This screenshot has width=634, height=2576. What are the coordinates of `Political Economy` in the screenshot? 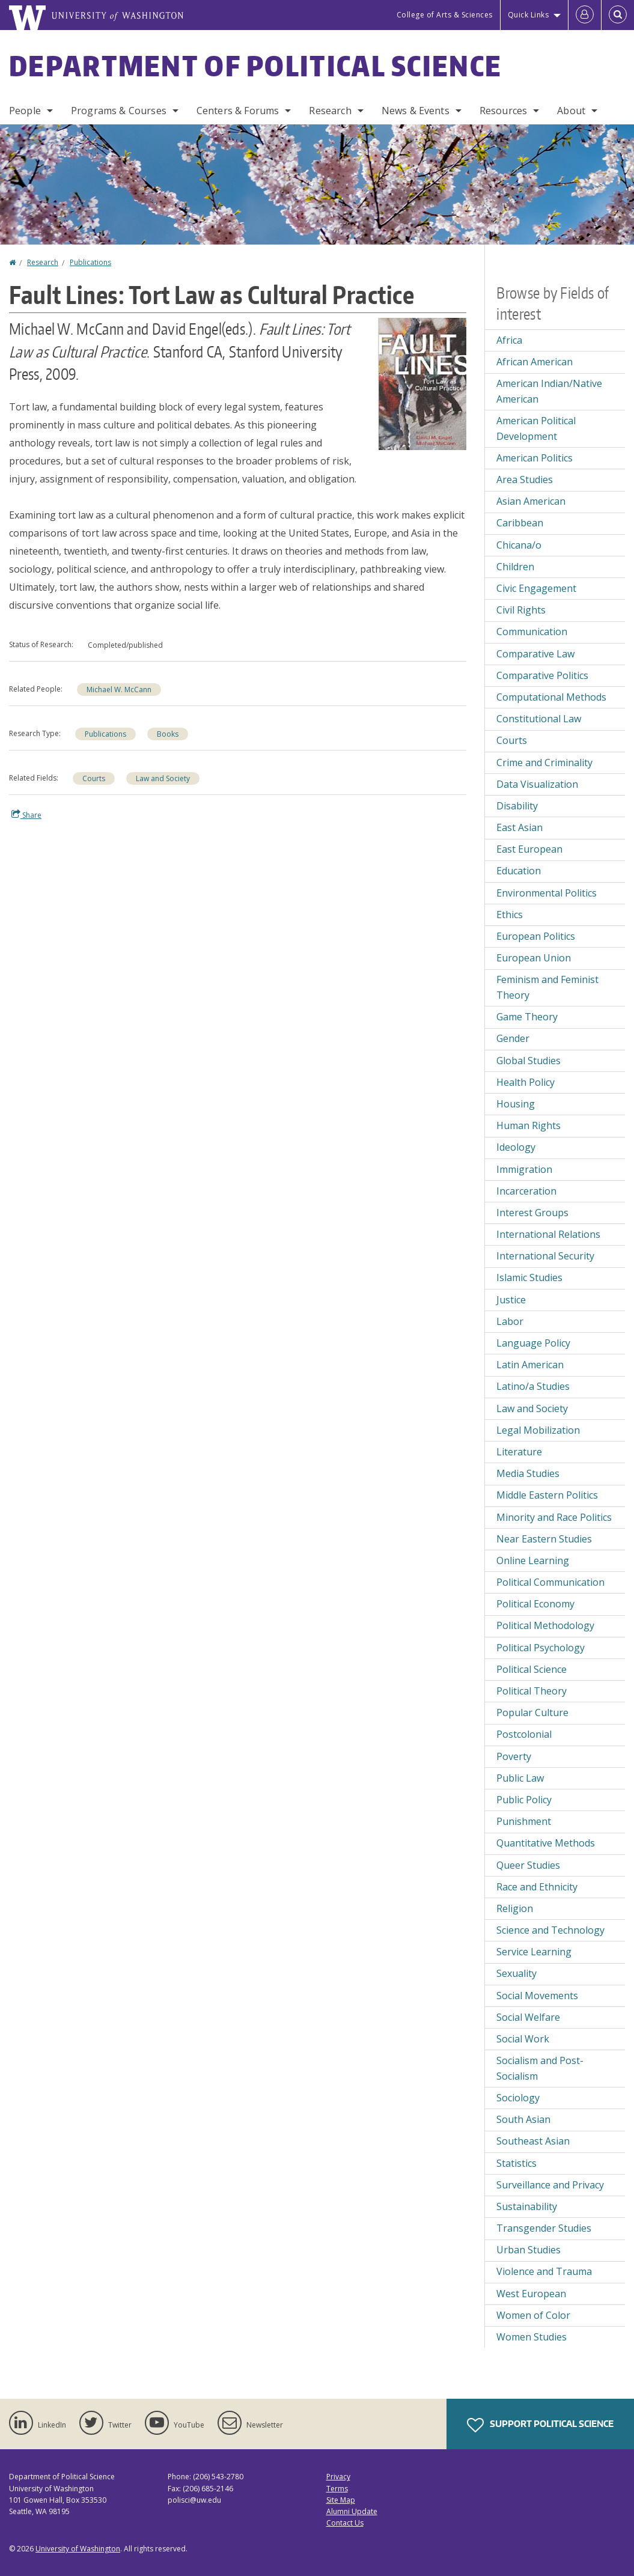 It's located at (535, 1603).